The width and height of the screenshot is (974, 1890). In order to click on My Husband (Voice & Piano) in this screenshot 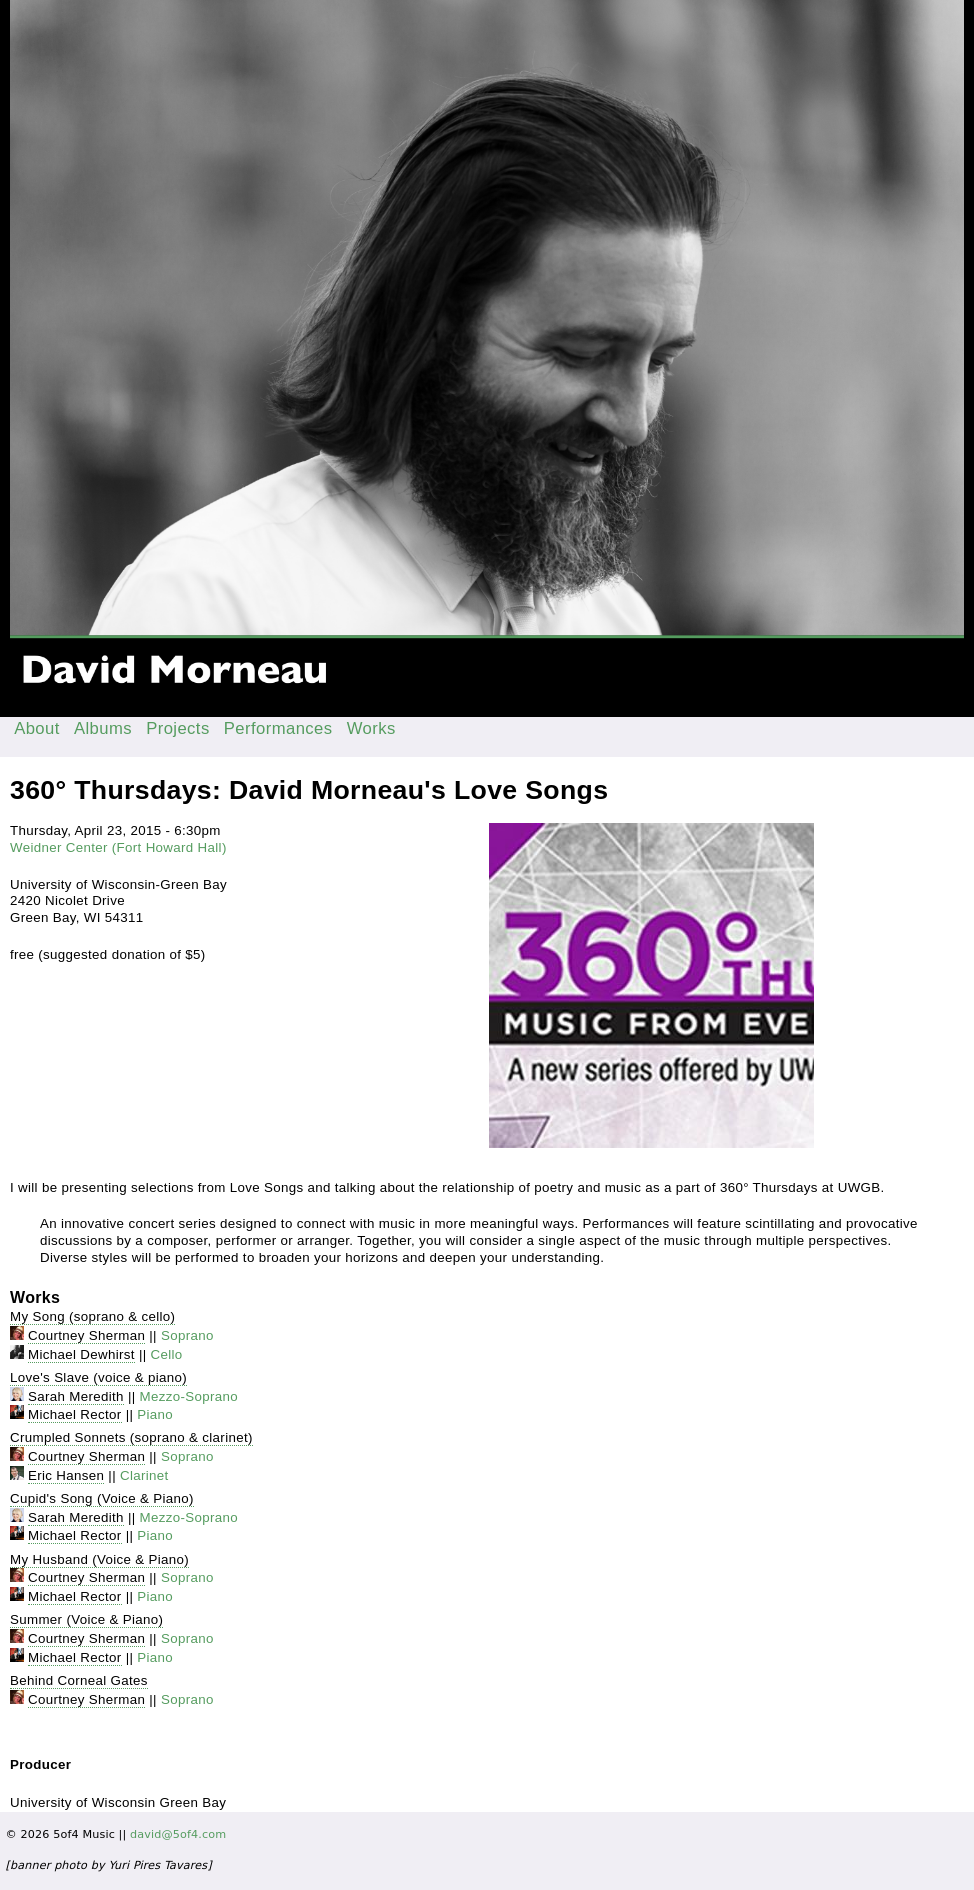, I will do `click(99, 1559)`.